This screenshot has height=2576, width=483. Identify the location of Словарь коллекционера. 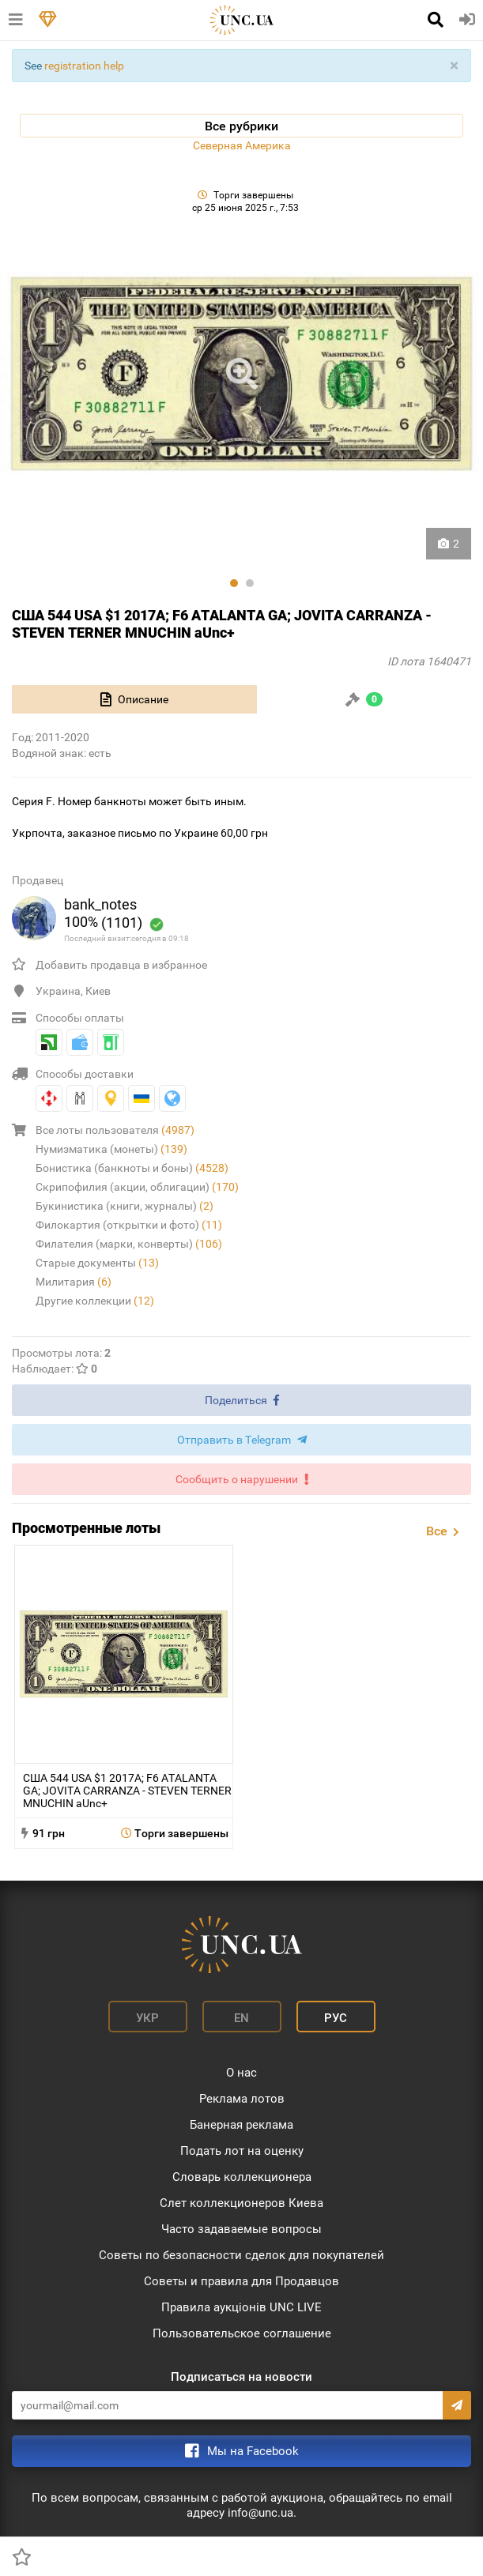
(241, 2177).